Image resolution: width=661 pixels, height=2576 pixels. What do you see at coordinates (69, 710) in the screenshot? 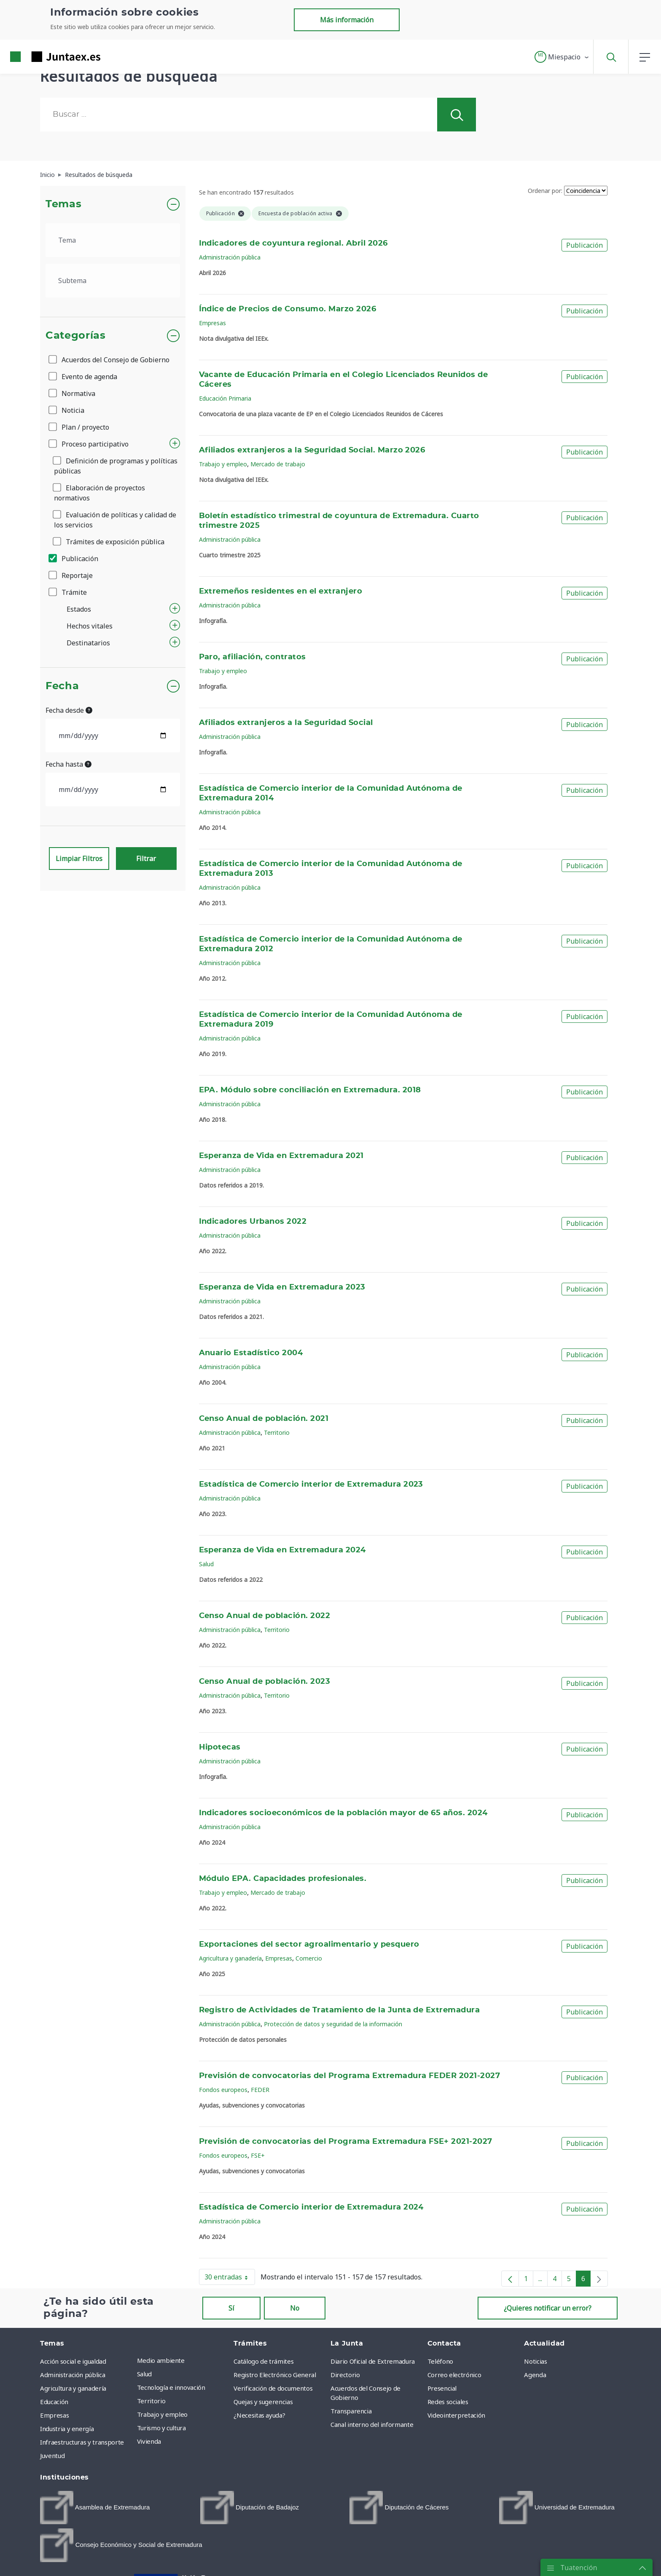
I see `Fecha desde` at bounding box center [69, 710].